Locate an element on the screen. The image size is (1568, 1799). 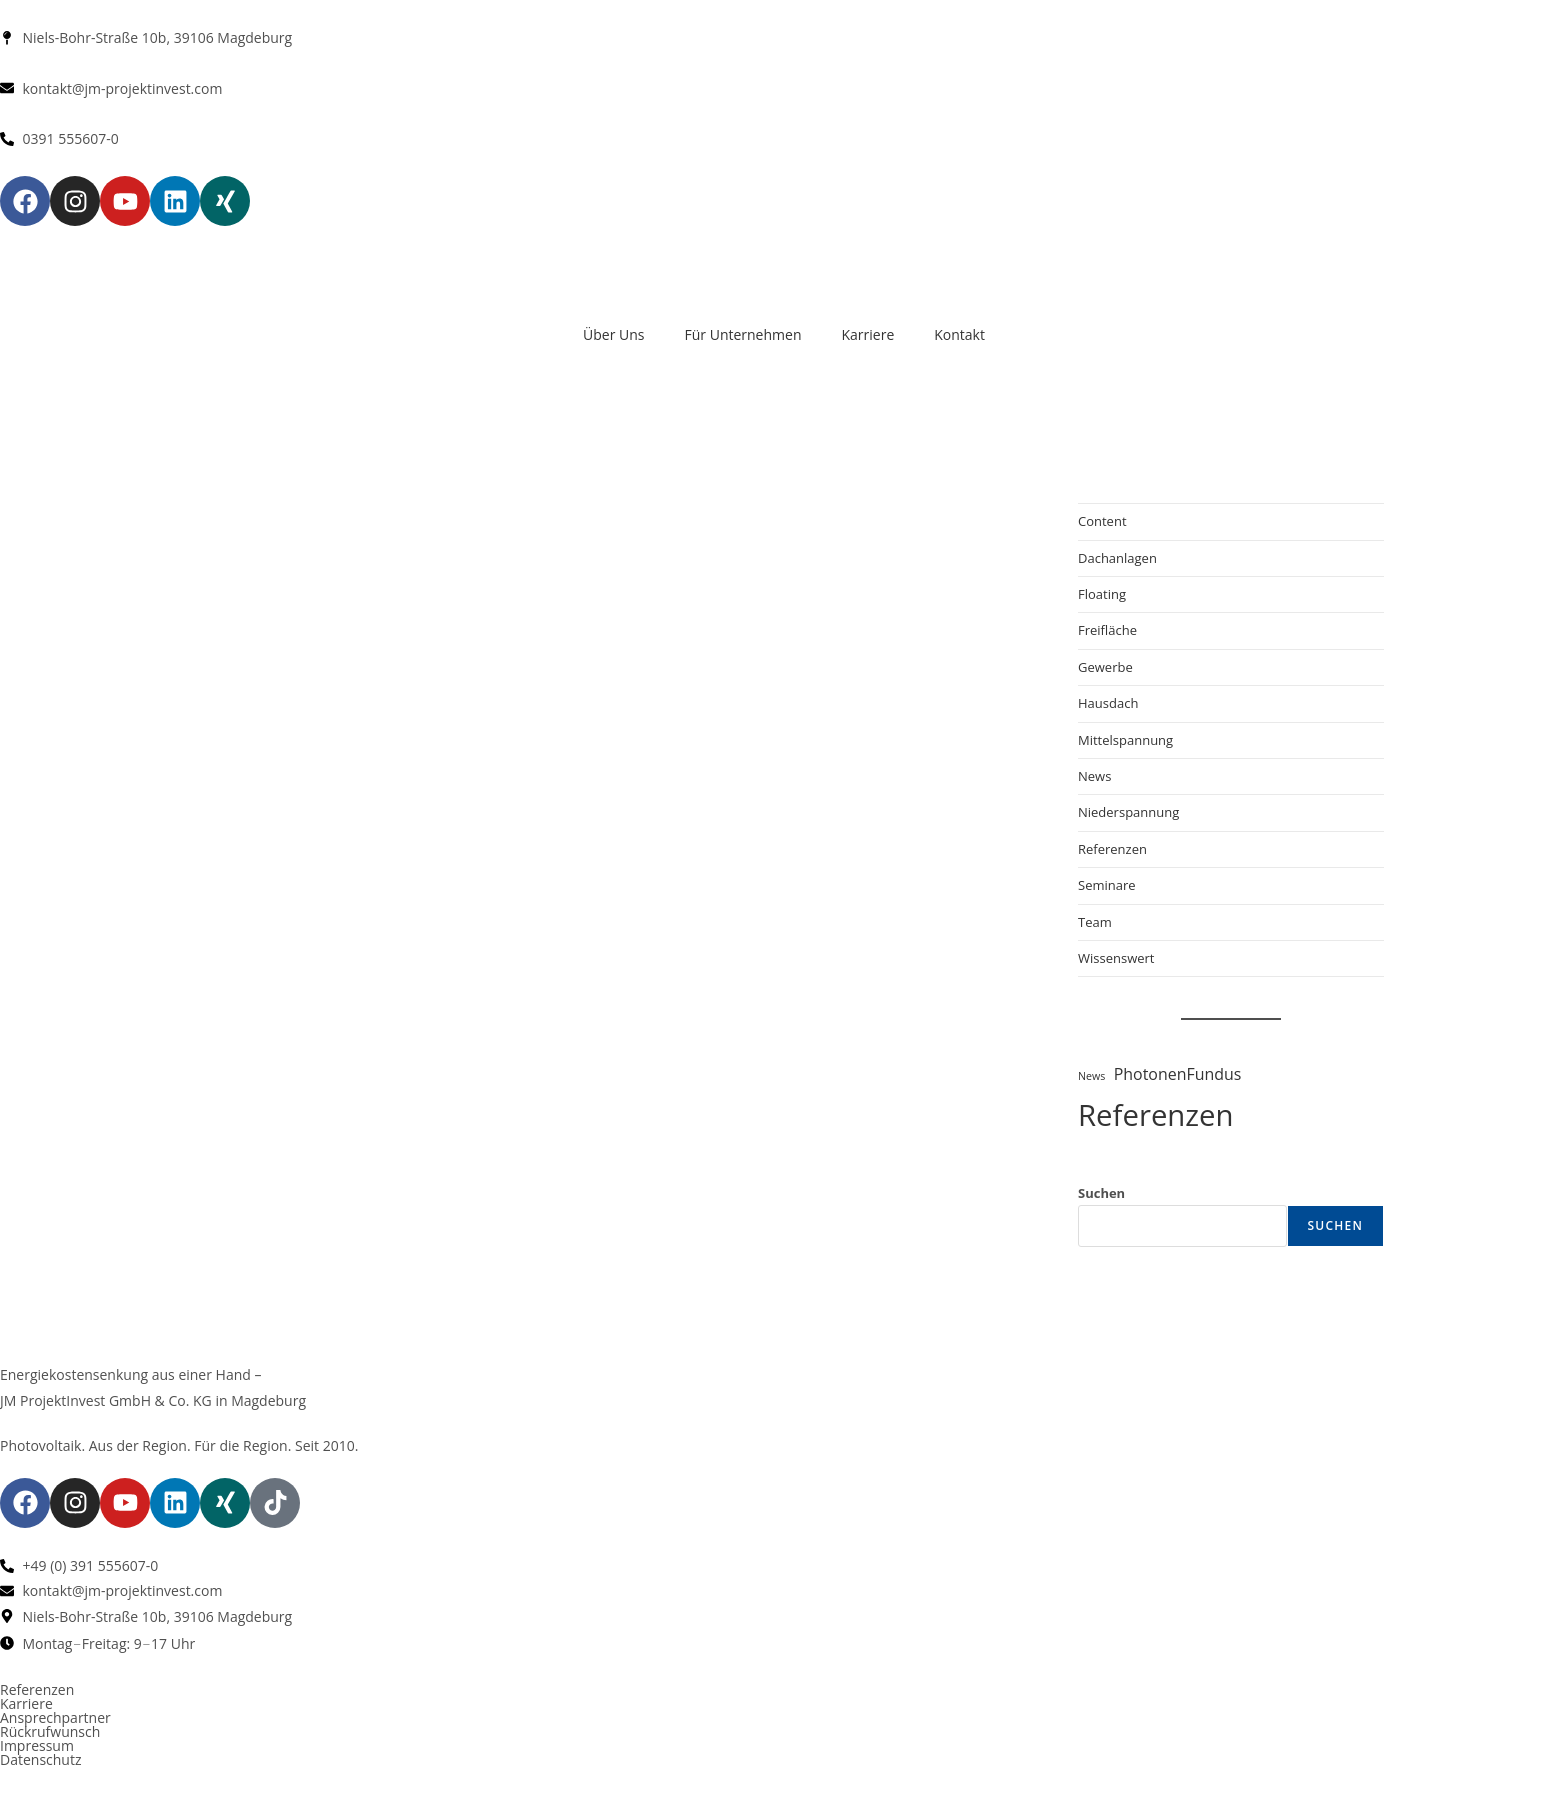
Referenzen [Referenzen (22 Einträge)] is located at coordinates (1156, 1115).